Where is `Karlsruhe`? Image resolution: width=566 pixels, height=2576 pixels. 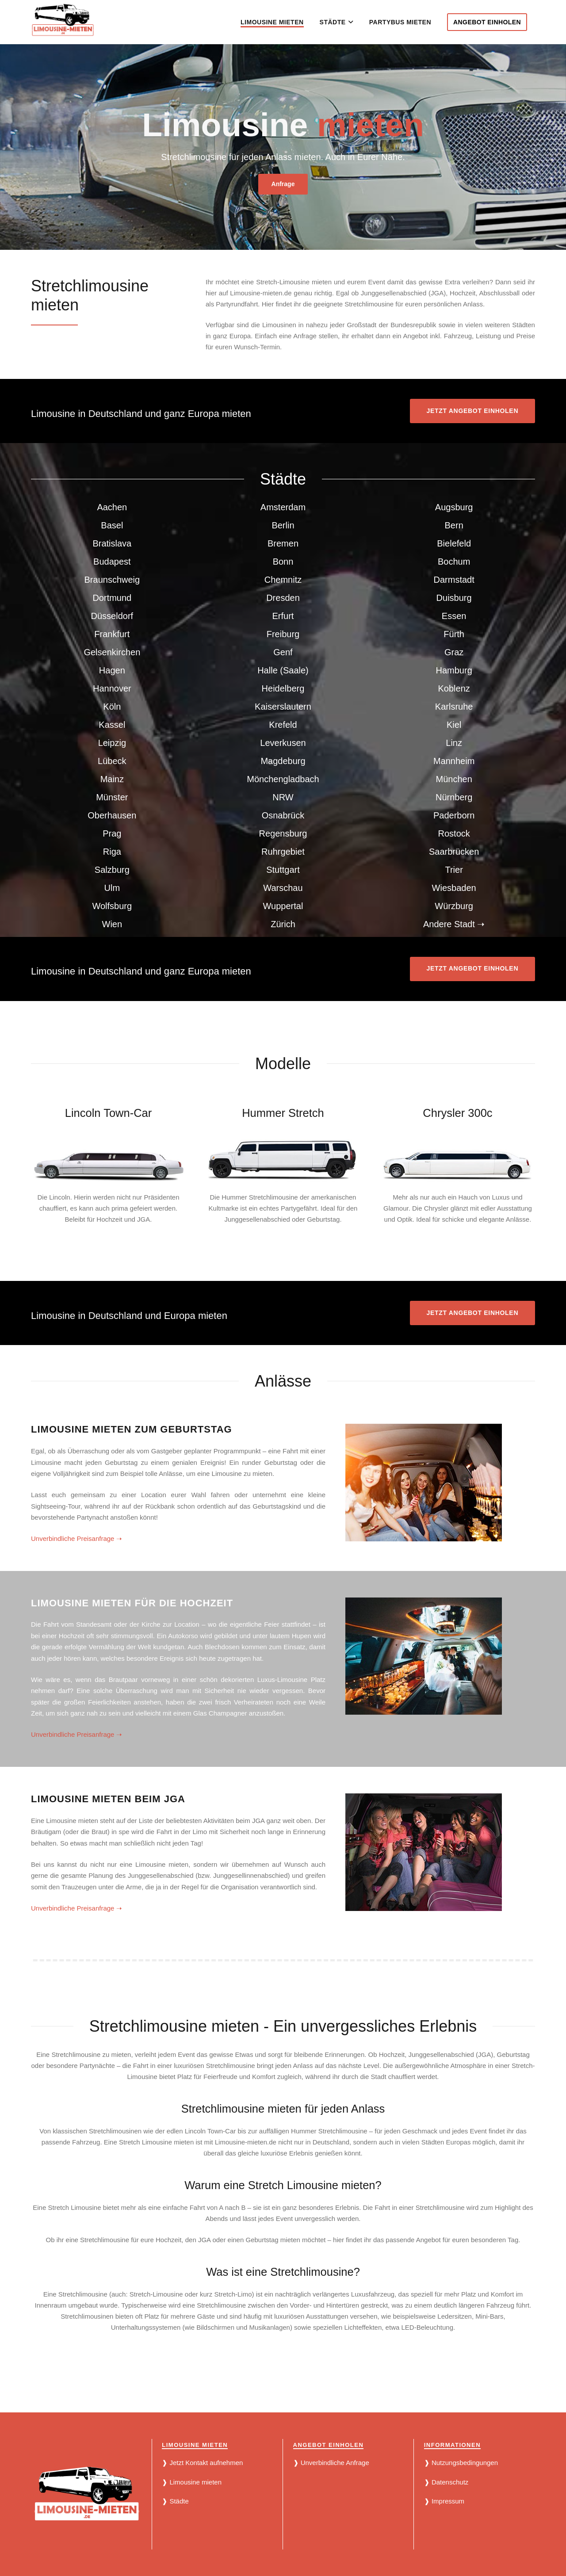
Karlsruhe is located at coordinates (454, 706).